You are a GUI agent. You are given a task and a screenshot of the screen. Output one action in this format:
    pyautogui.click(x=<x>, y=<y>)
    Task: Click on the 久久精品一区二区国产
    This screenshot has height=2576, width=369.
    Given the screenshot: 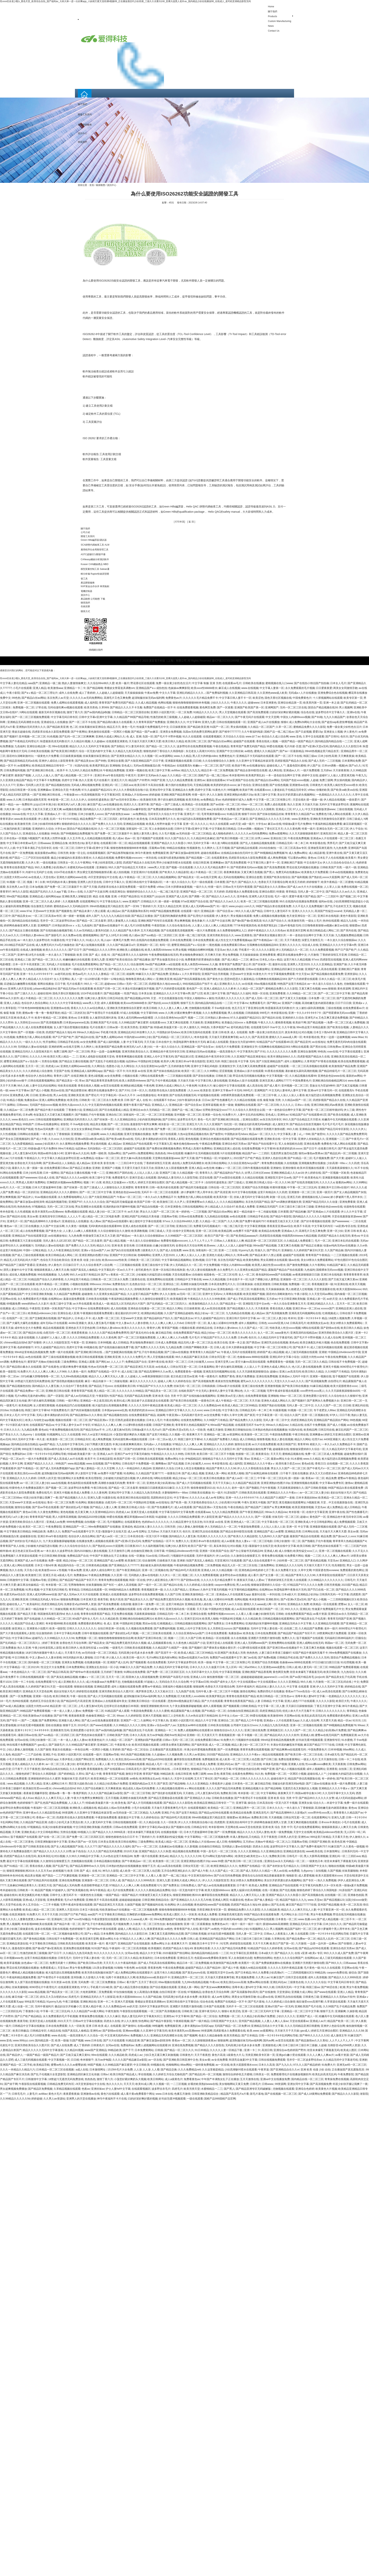 What is the action you would take?
    pyautogui.click(x=261, y=726)
    